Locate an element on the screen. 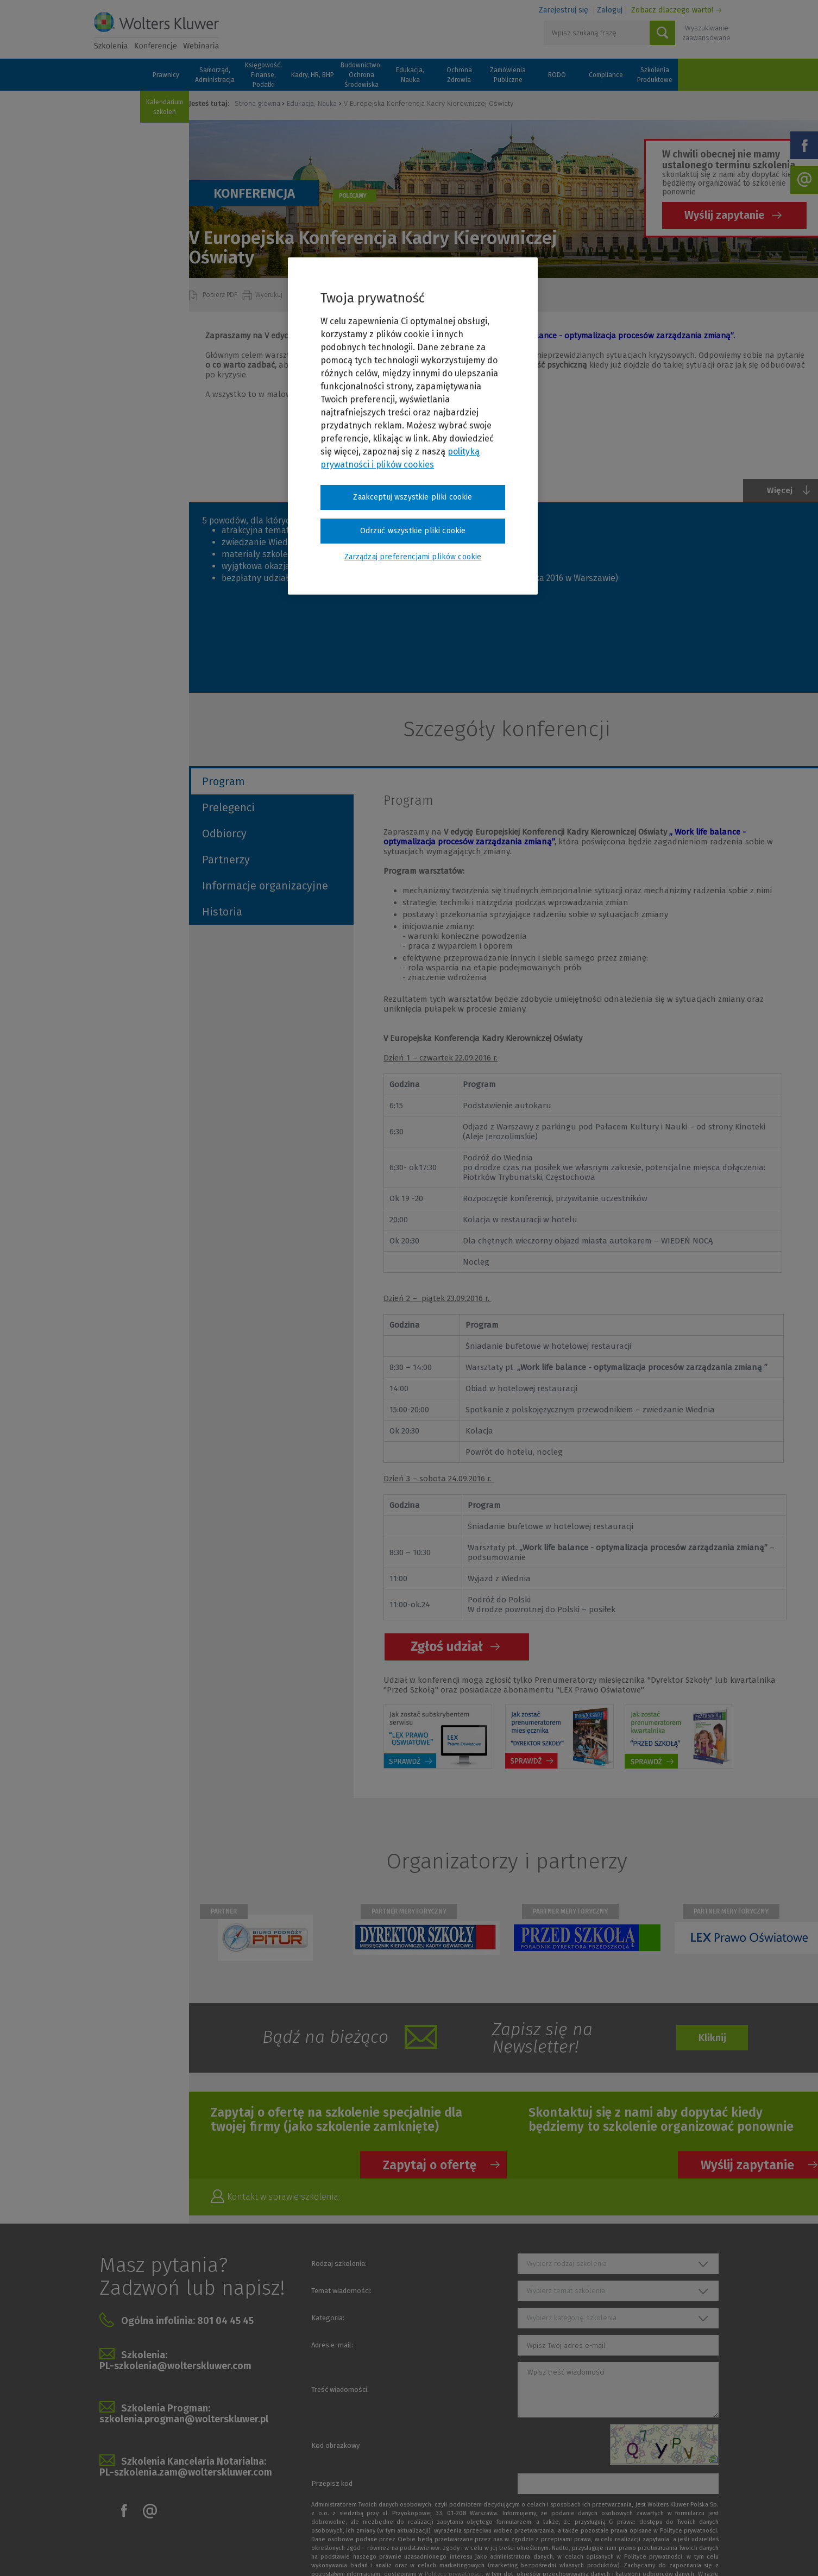  Edukacja, Nauka is located at coordinates (410, 75).